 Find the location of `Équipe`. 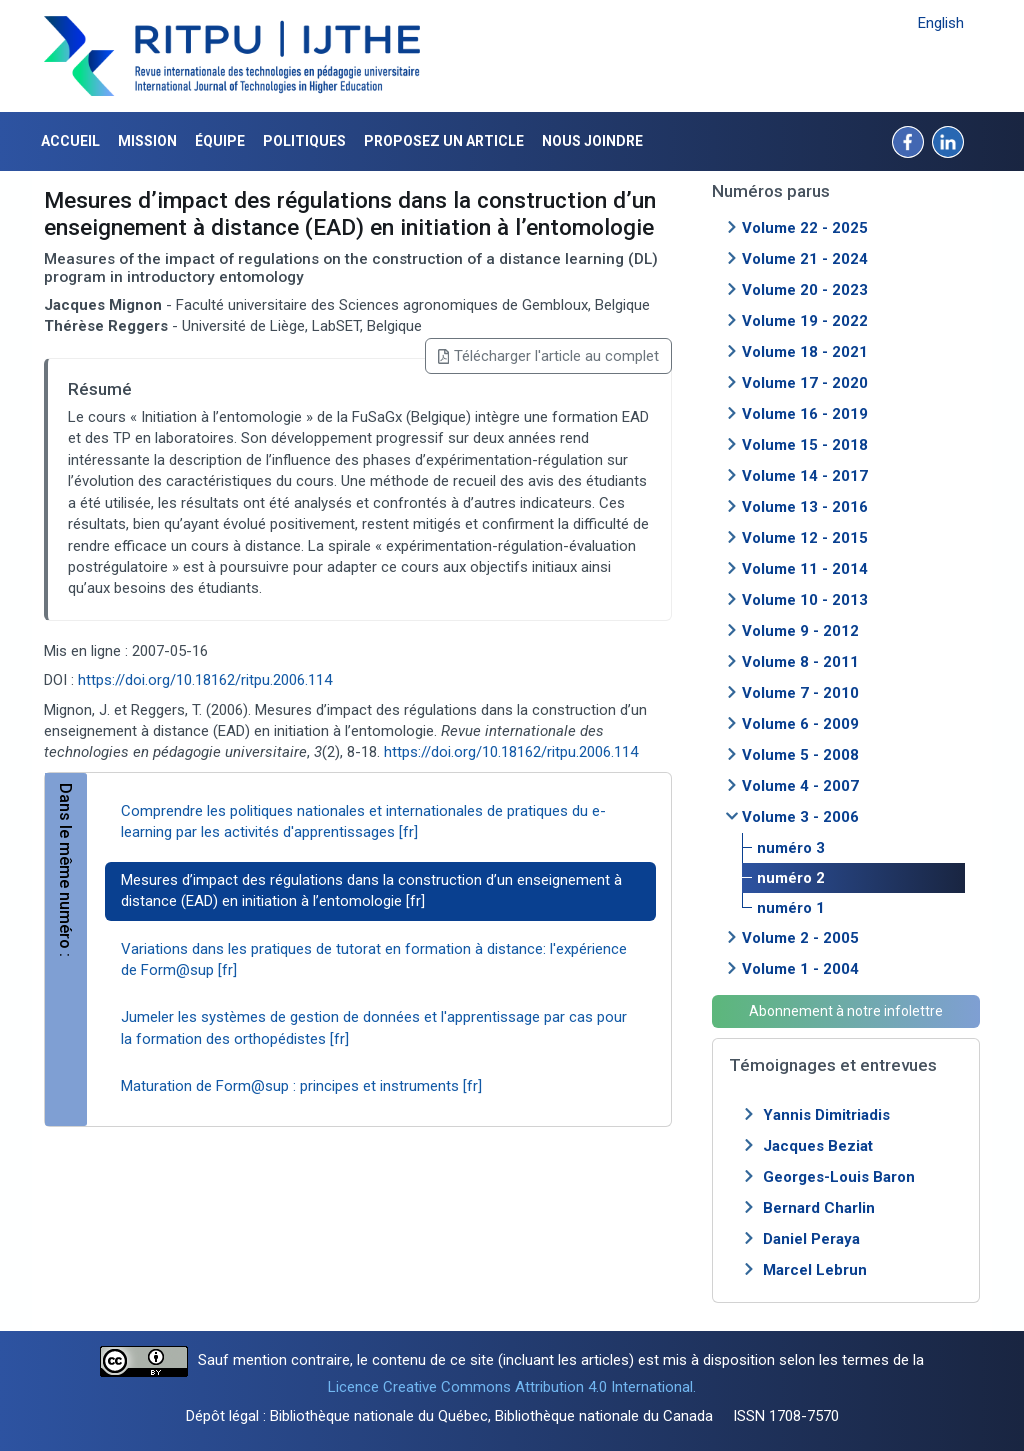

Équipe is located at coordinates (220, 141).